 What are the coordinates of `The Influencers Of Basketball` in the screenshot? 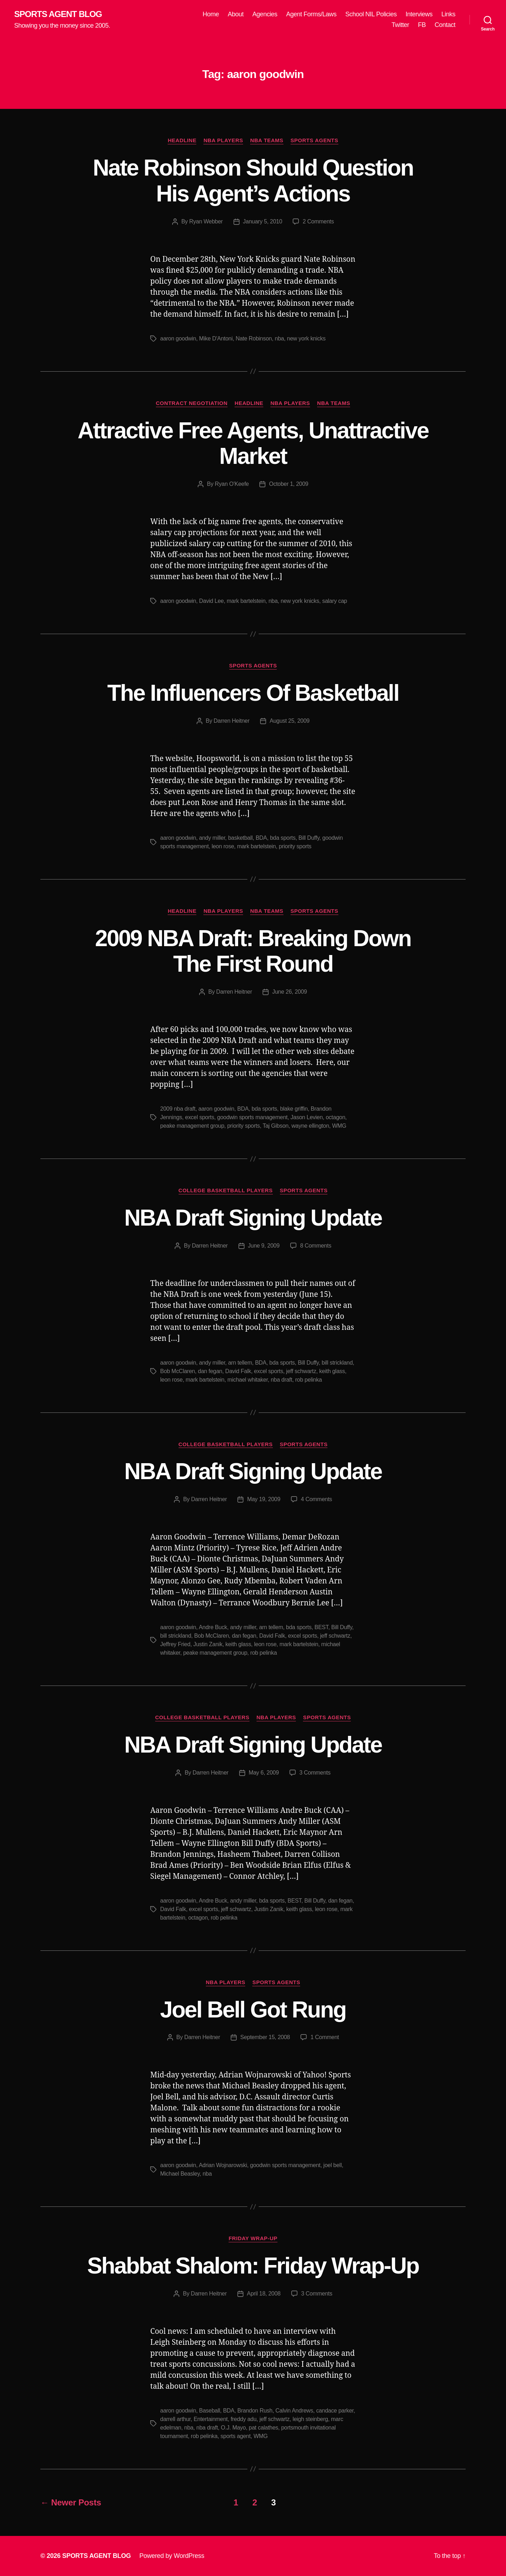 It's located at (253, 693).